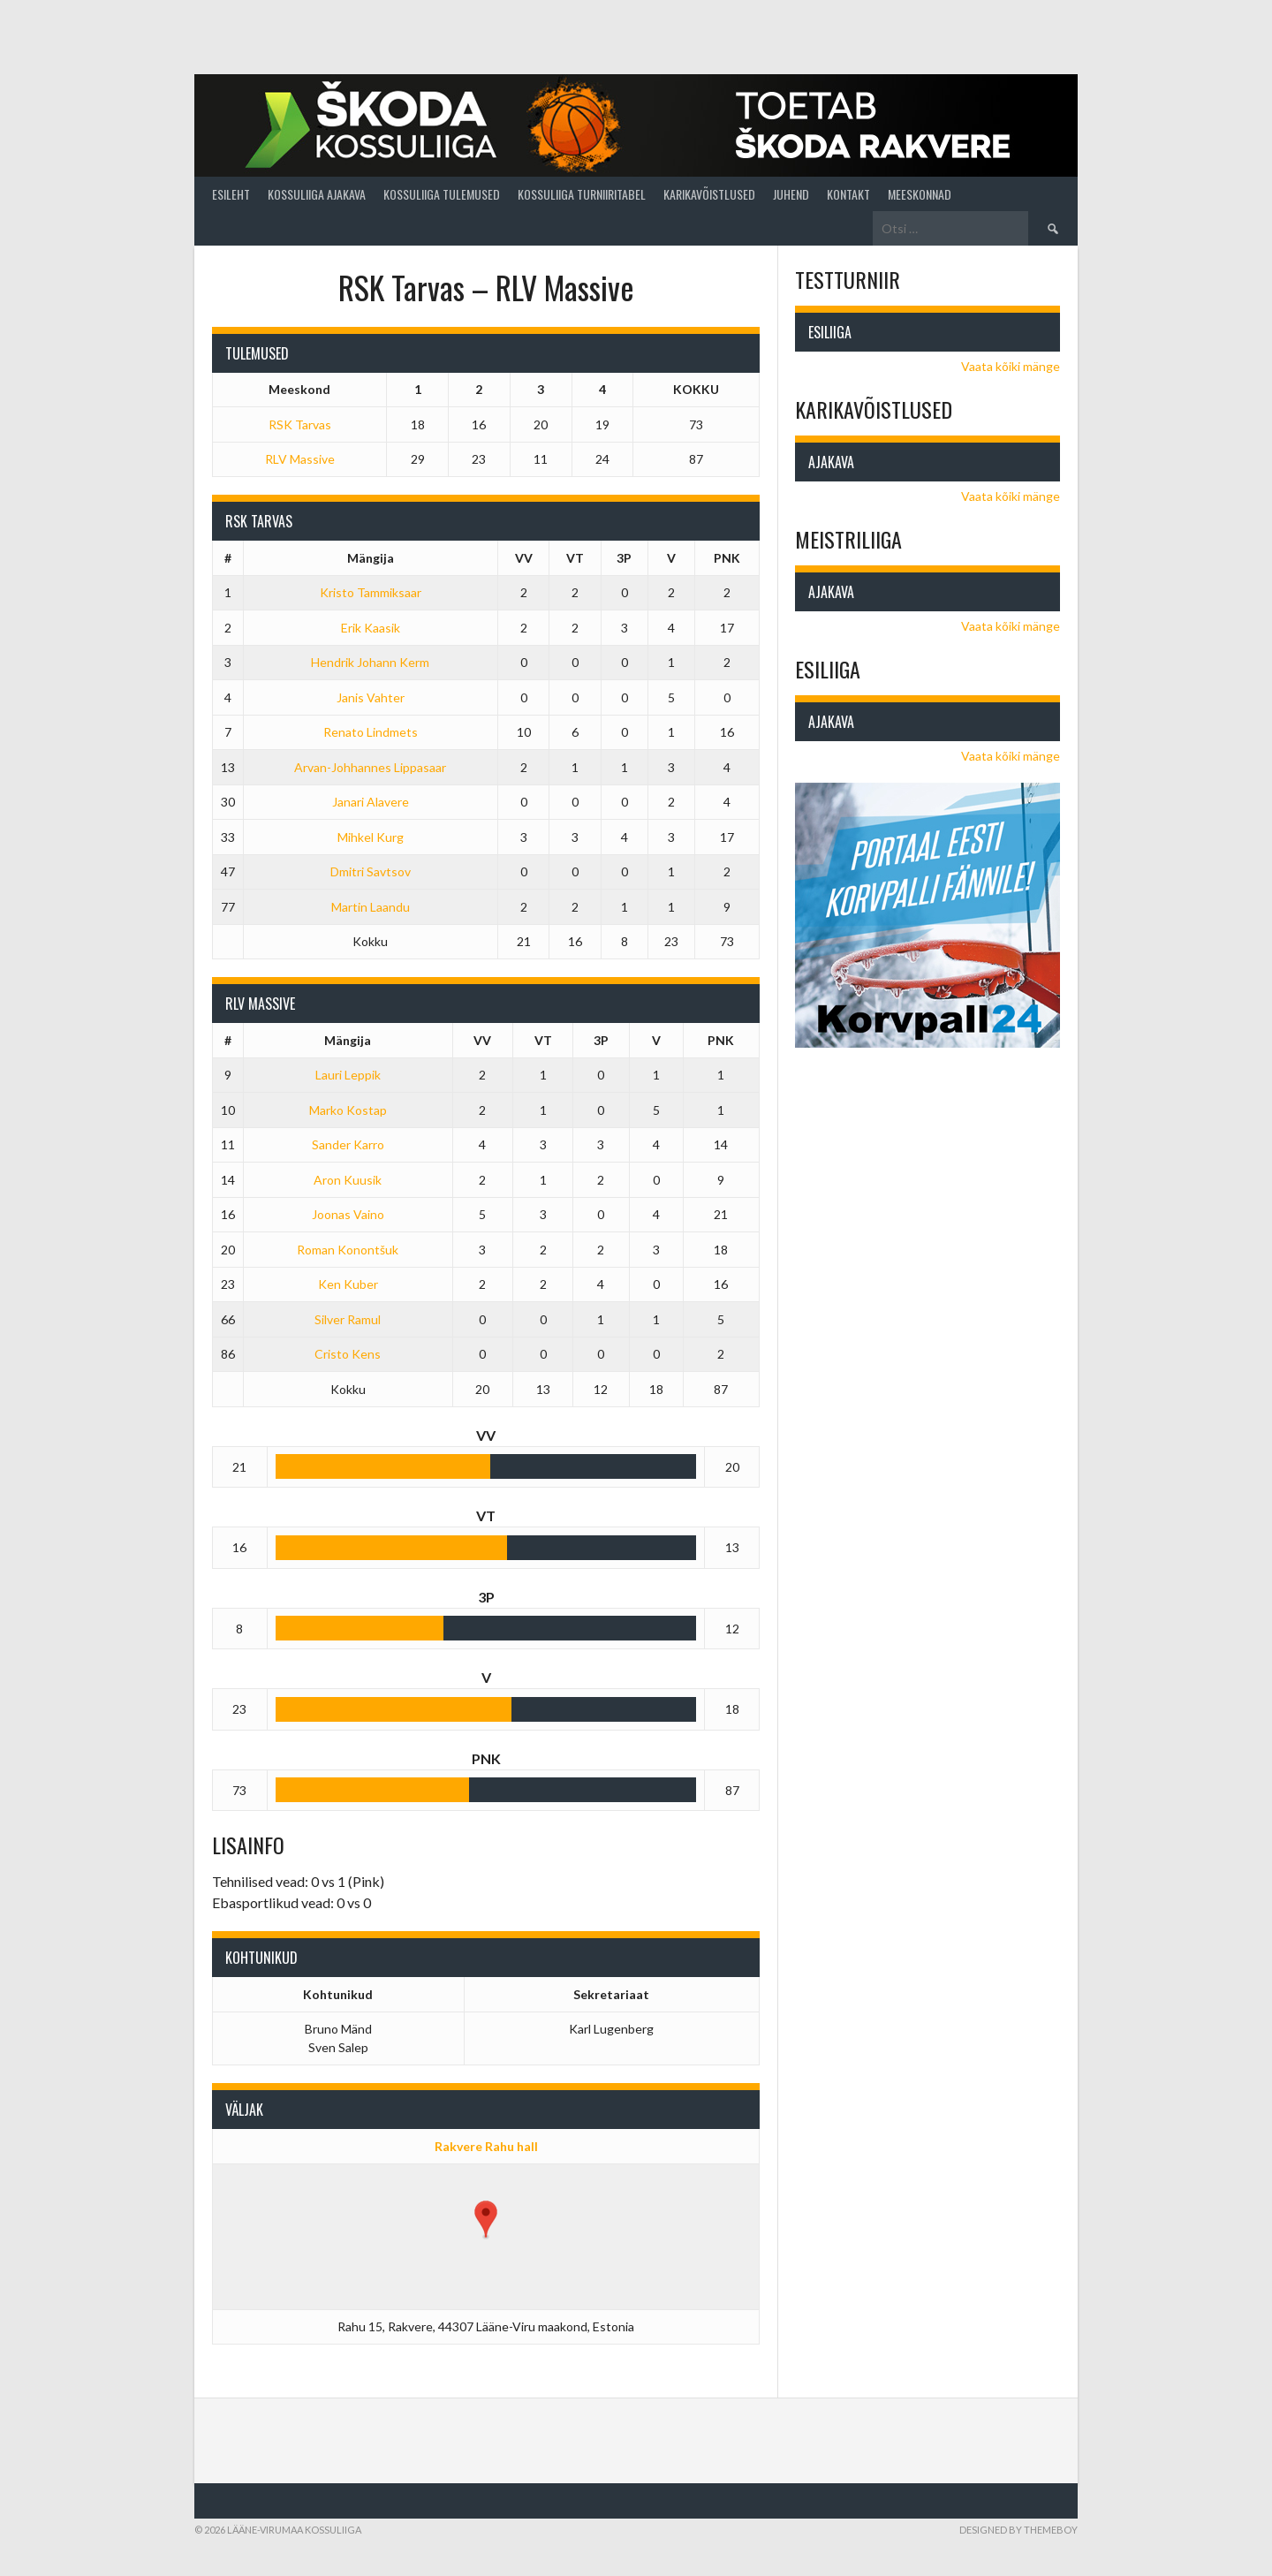  What do you see at coordinates (348, 1144) in the screenshot?
I see `Sander Karro` at bounding box center [348, 1144].